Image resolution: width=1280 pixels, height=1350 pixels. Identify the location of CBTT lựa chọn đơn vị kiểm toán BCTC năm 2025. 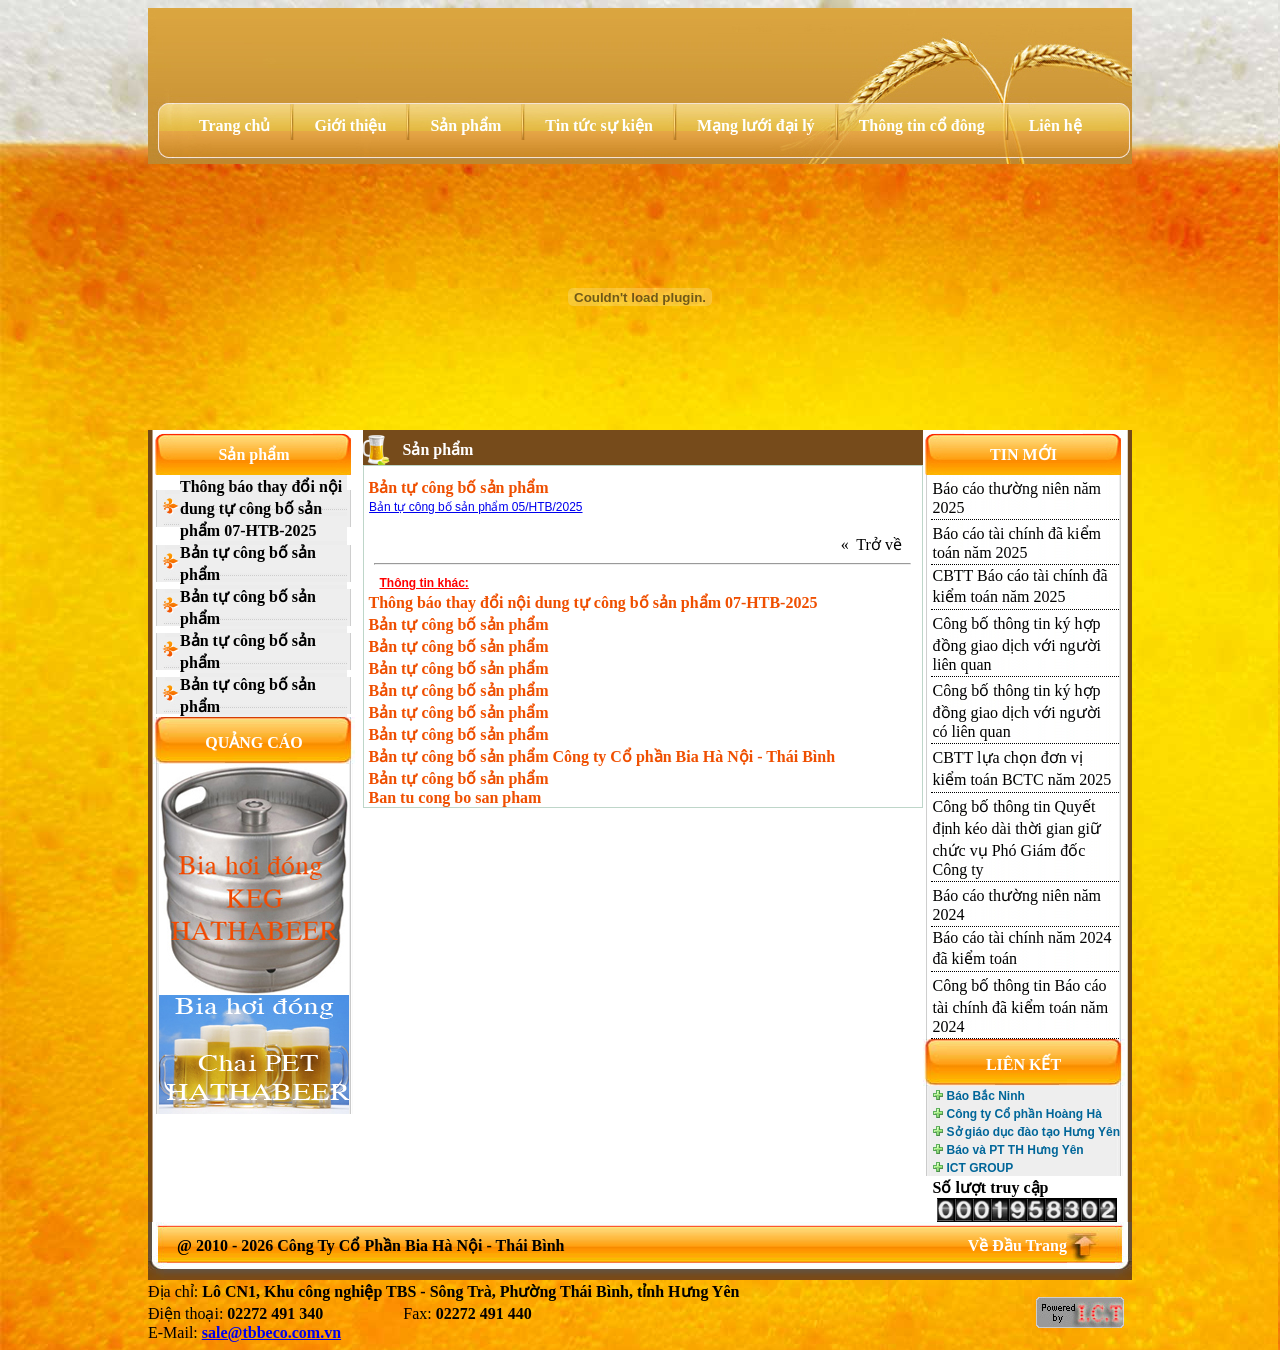
(1022, 768).